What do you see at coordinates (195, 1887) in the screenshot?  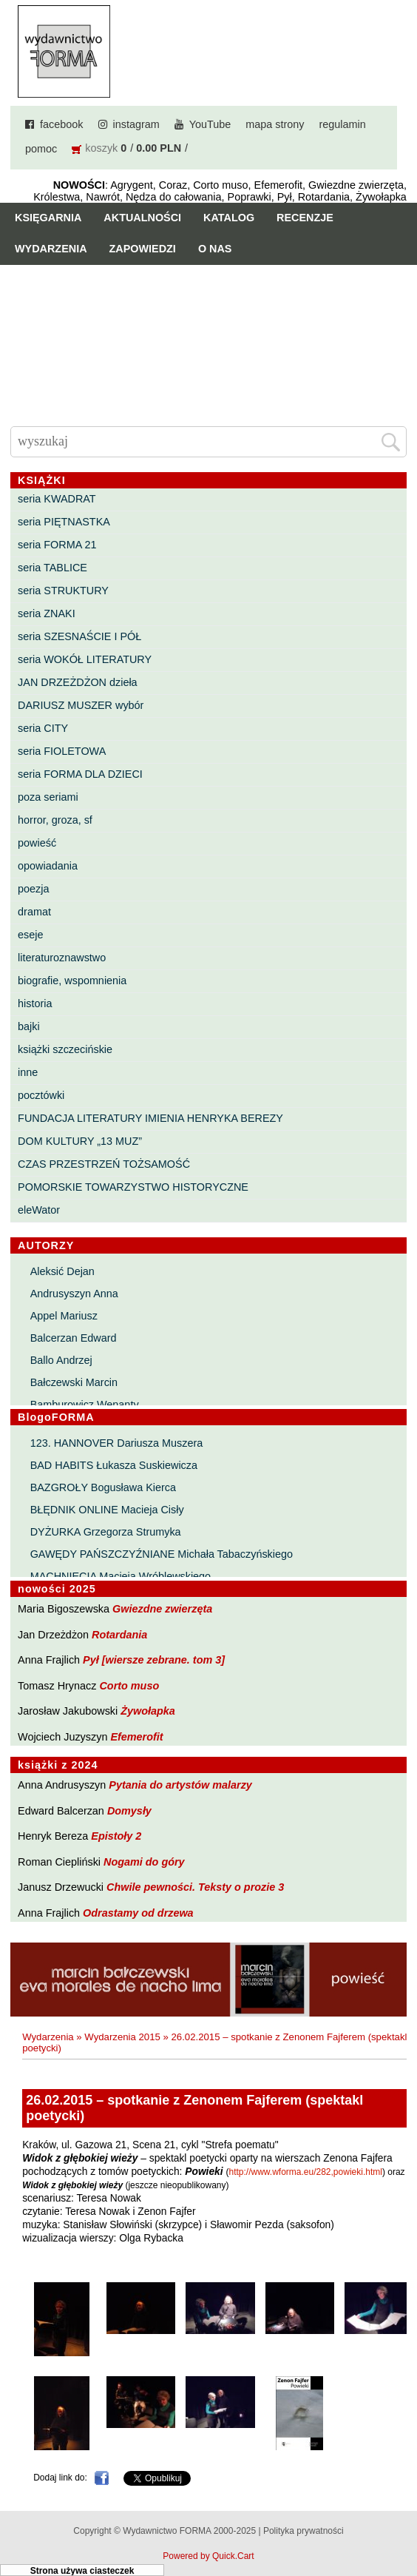 I see `Chwile pewności. Teksty o prozie 3` at bounding box center [195, 1887].